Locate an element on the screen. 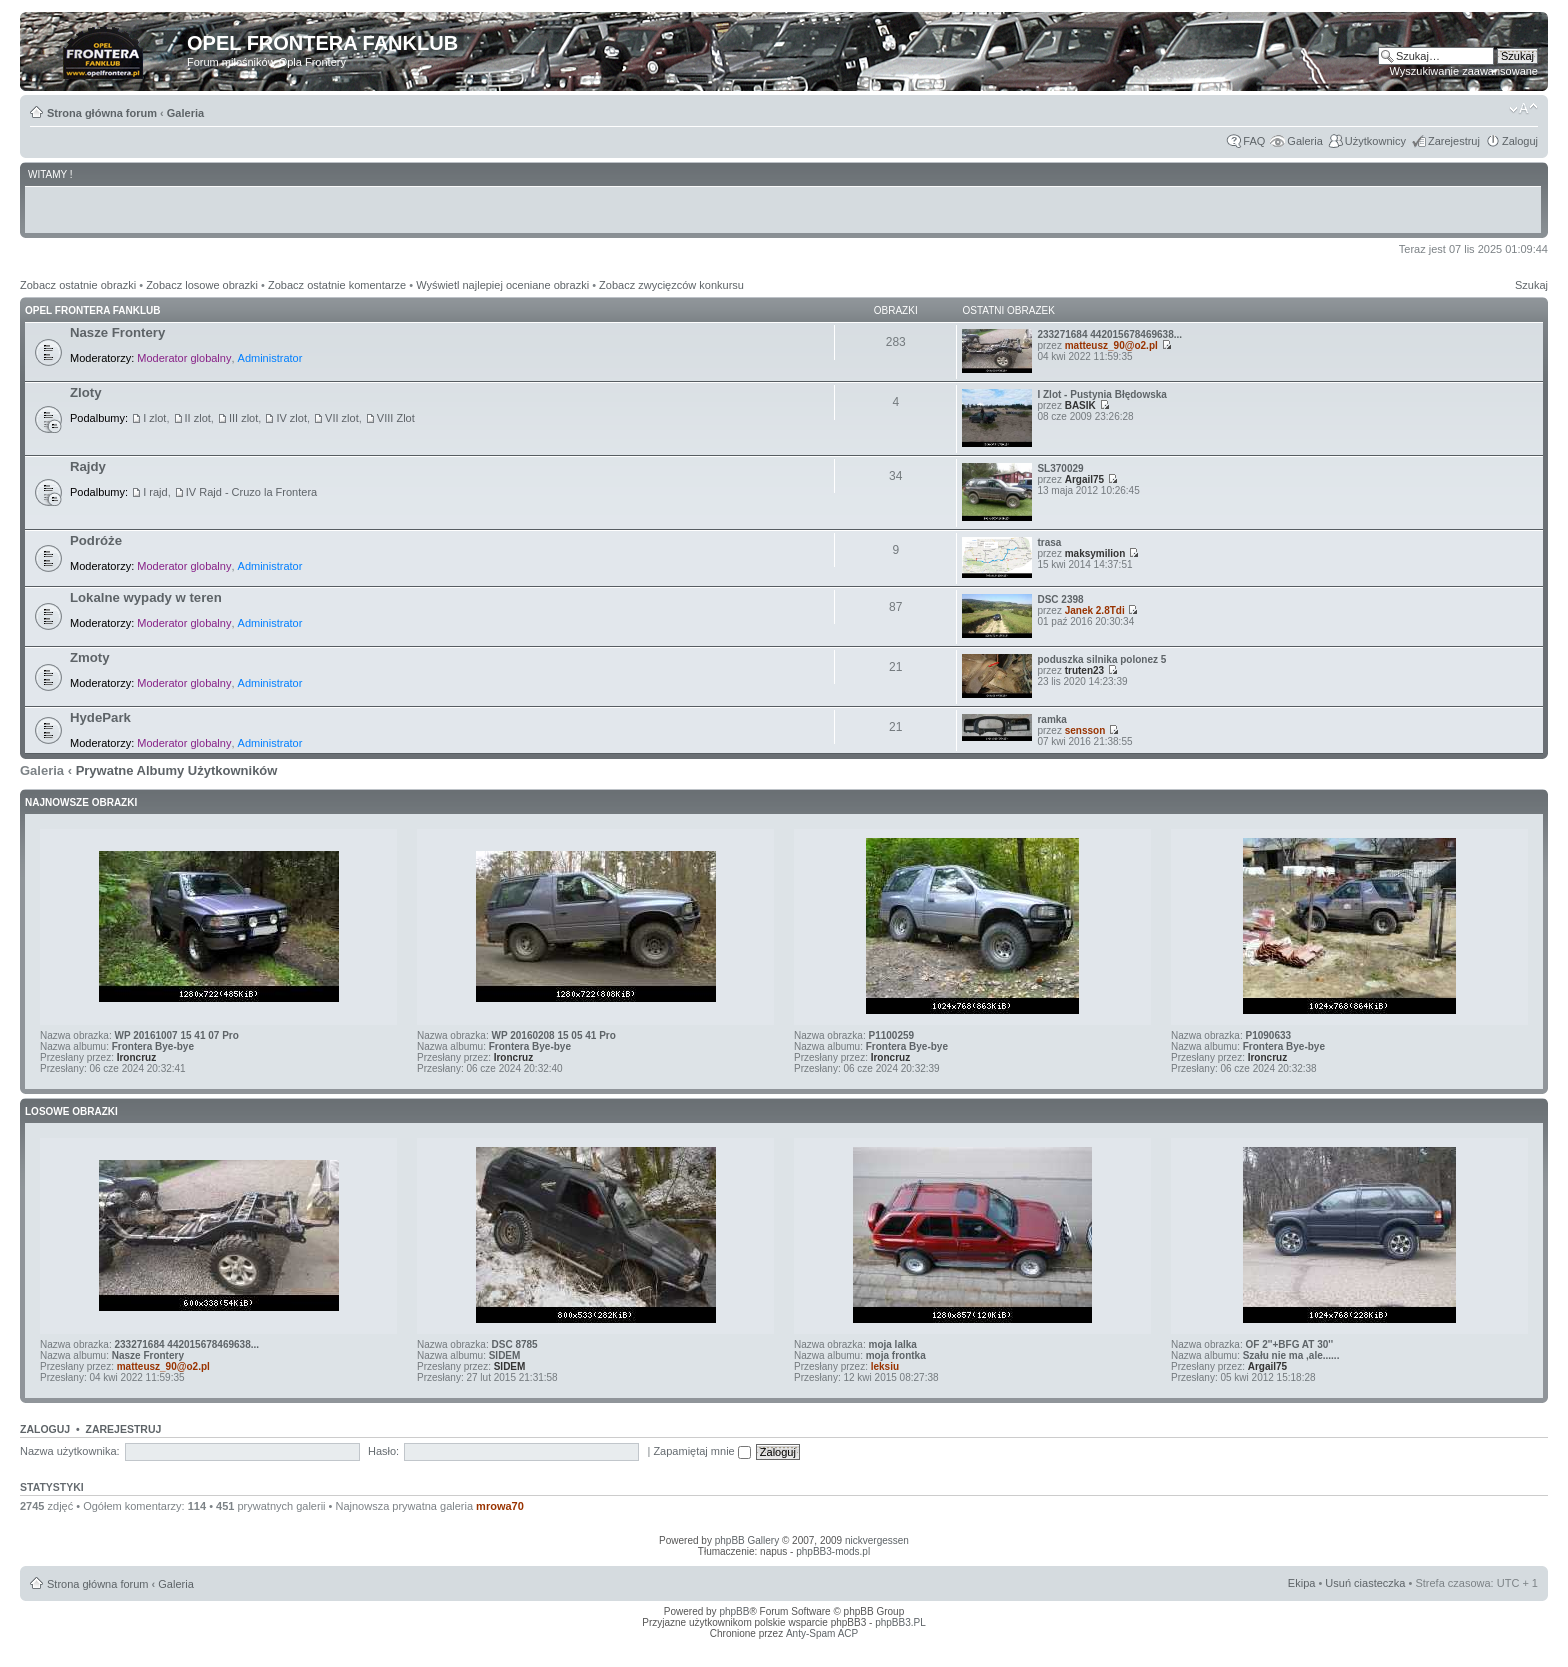  phpBB is located at coordinates (734, 1611).